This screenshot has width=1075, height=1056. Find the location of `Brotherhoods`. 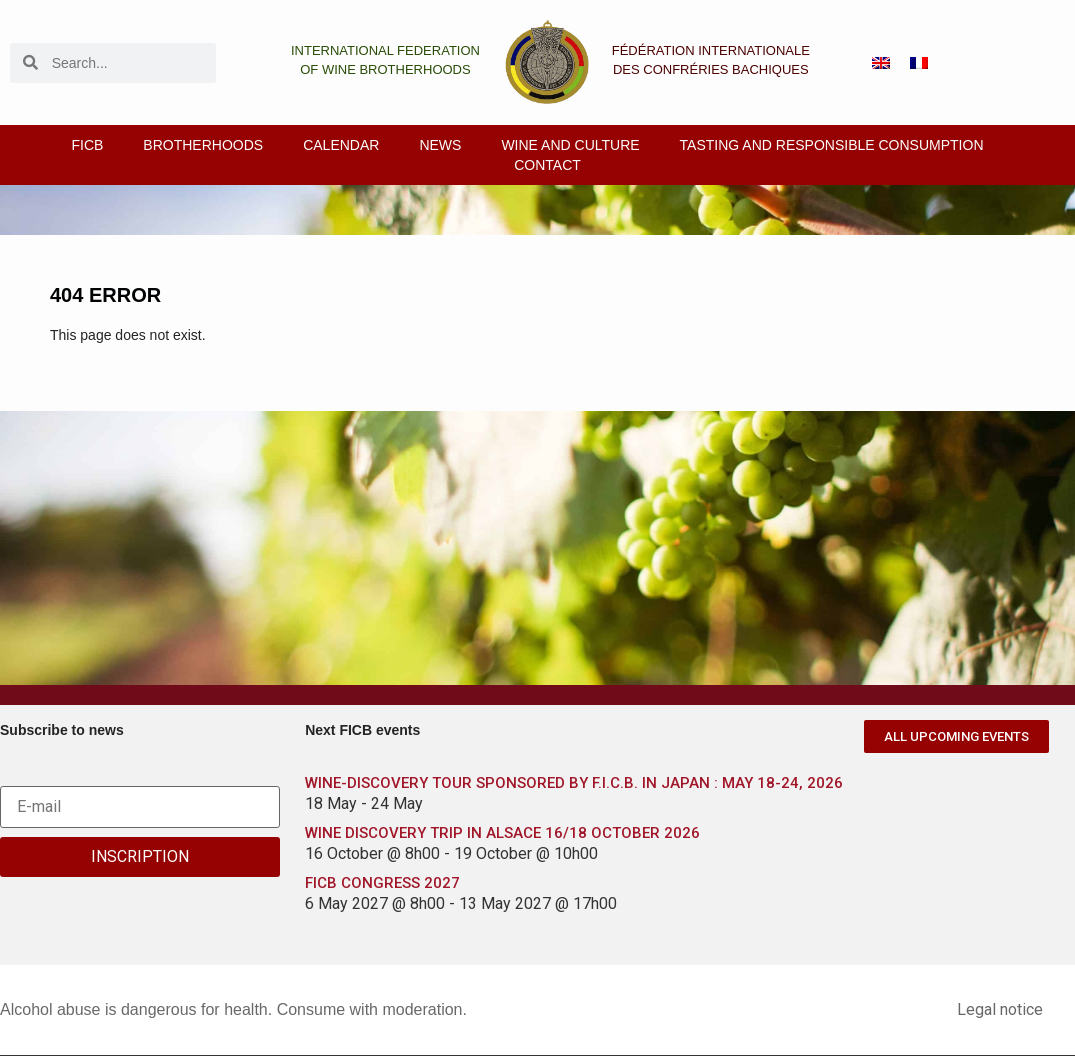

Brotherhoods is located at coordinates (203, 145).